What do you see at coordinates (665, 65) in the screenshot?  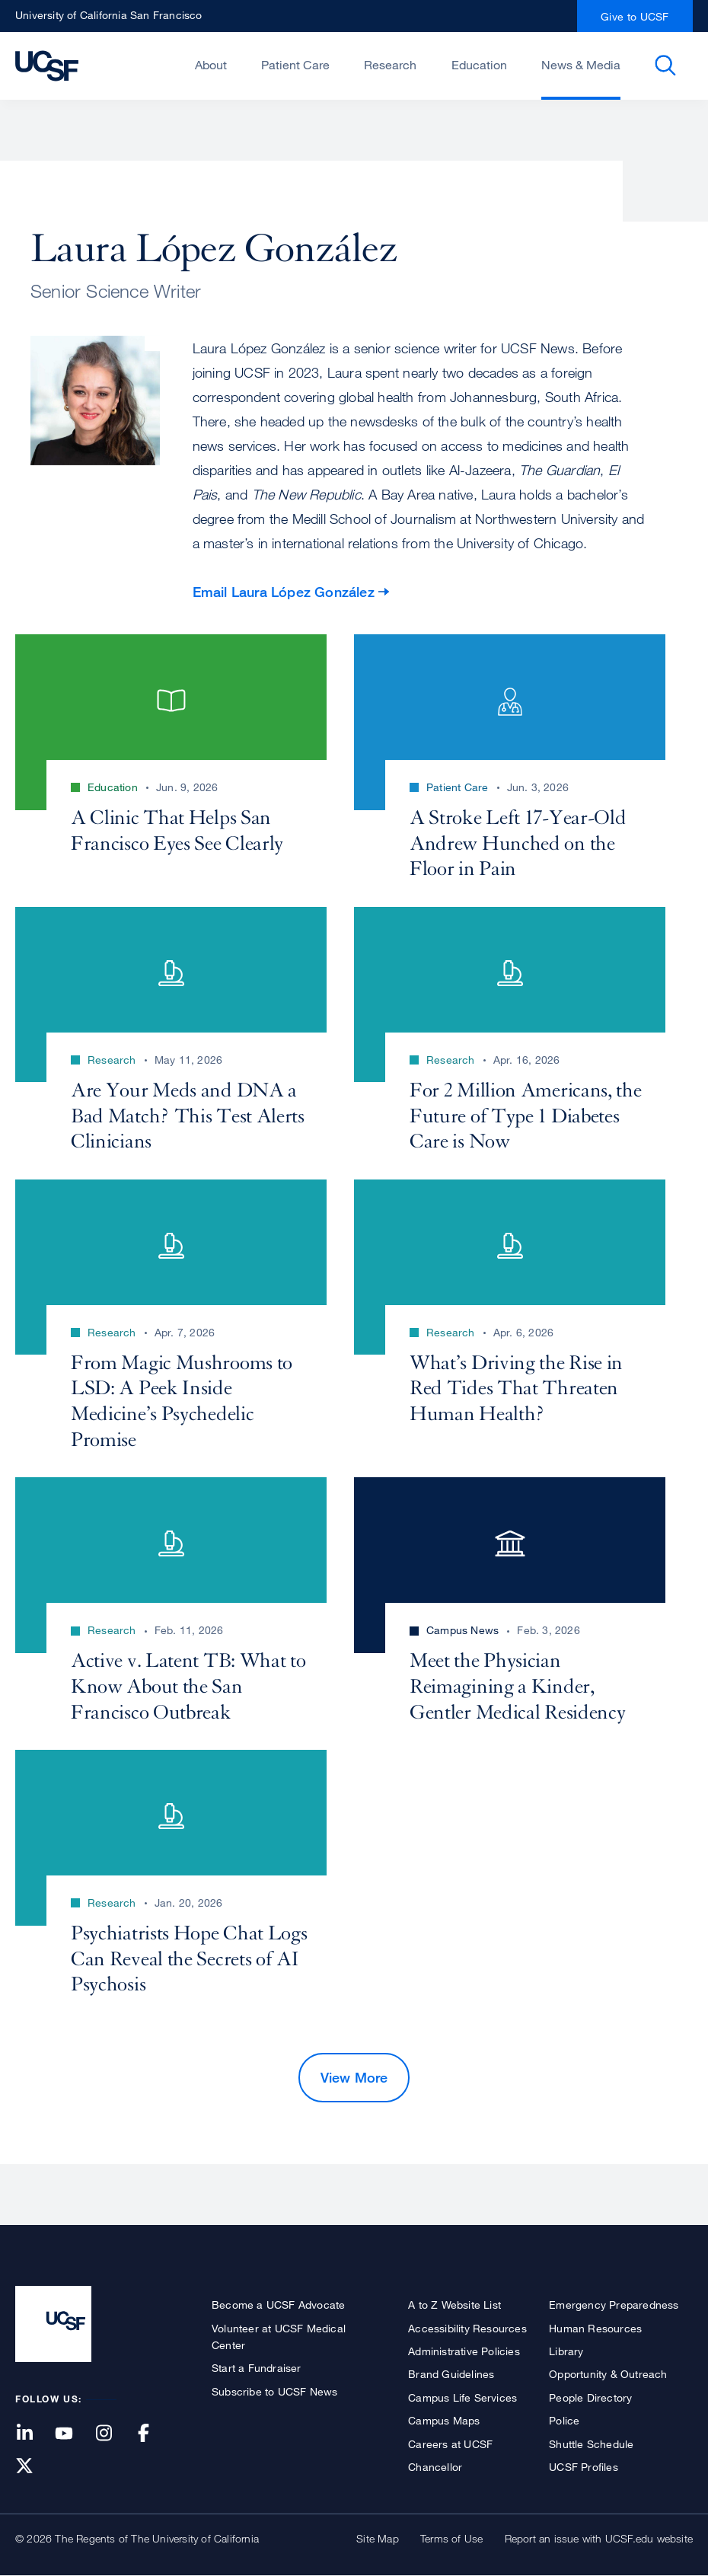 I see `Open or Close Search Form` at bounding box center [665, 65].